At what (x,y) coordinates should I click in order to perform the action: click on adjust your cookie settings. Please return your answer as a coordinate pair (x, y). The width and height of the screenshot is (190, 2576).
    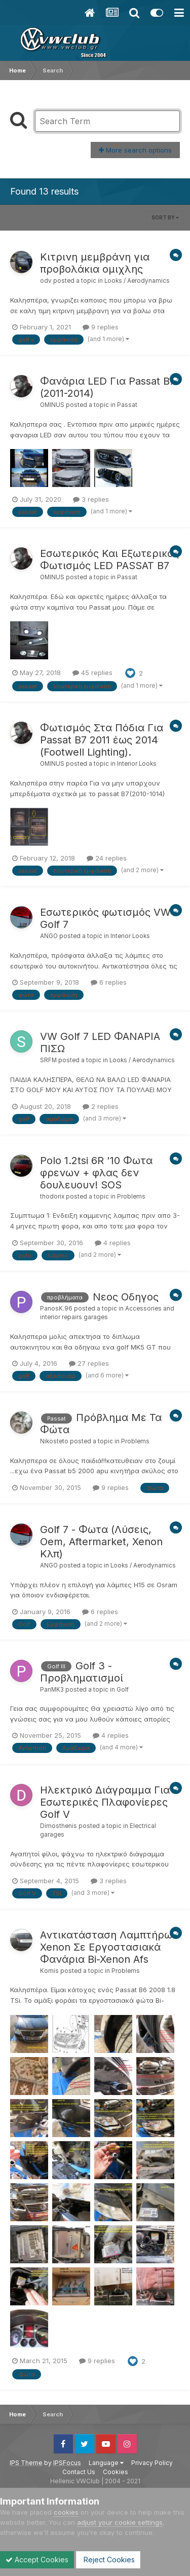
    Looking at the image, I should click on (120, 2522).